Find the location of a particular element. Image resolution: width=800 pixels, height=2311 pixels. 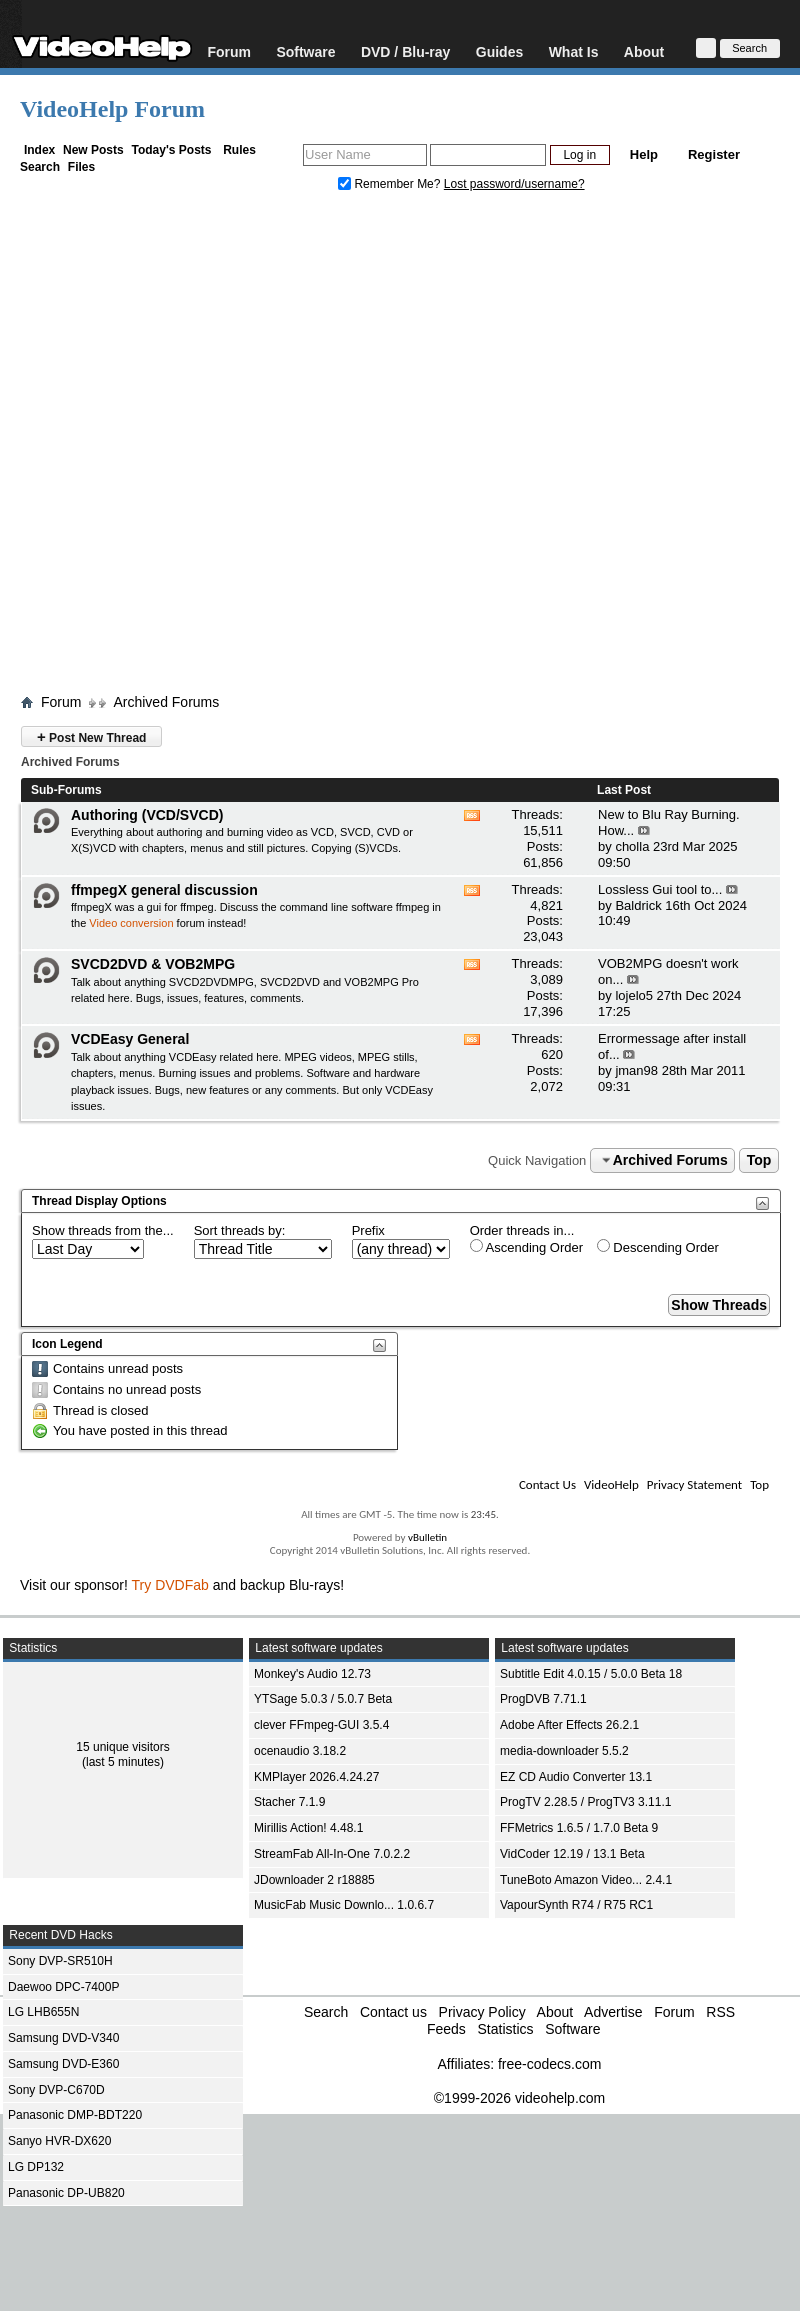

Contact us is located at coordinates (393, 2012).